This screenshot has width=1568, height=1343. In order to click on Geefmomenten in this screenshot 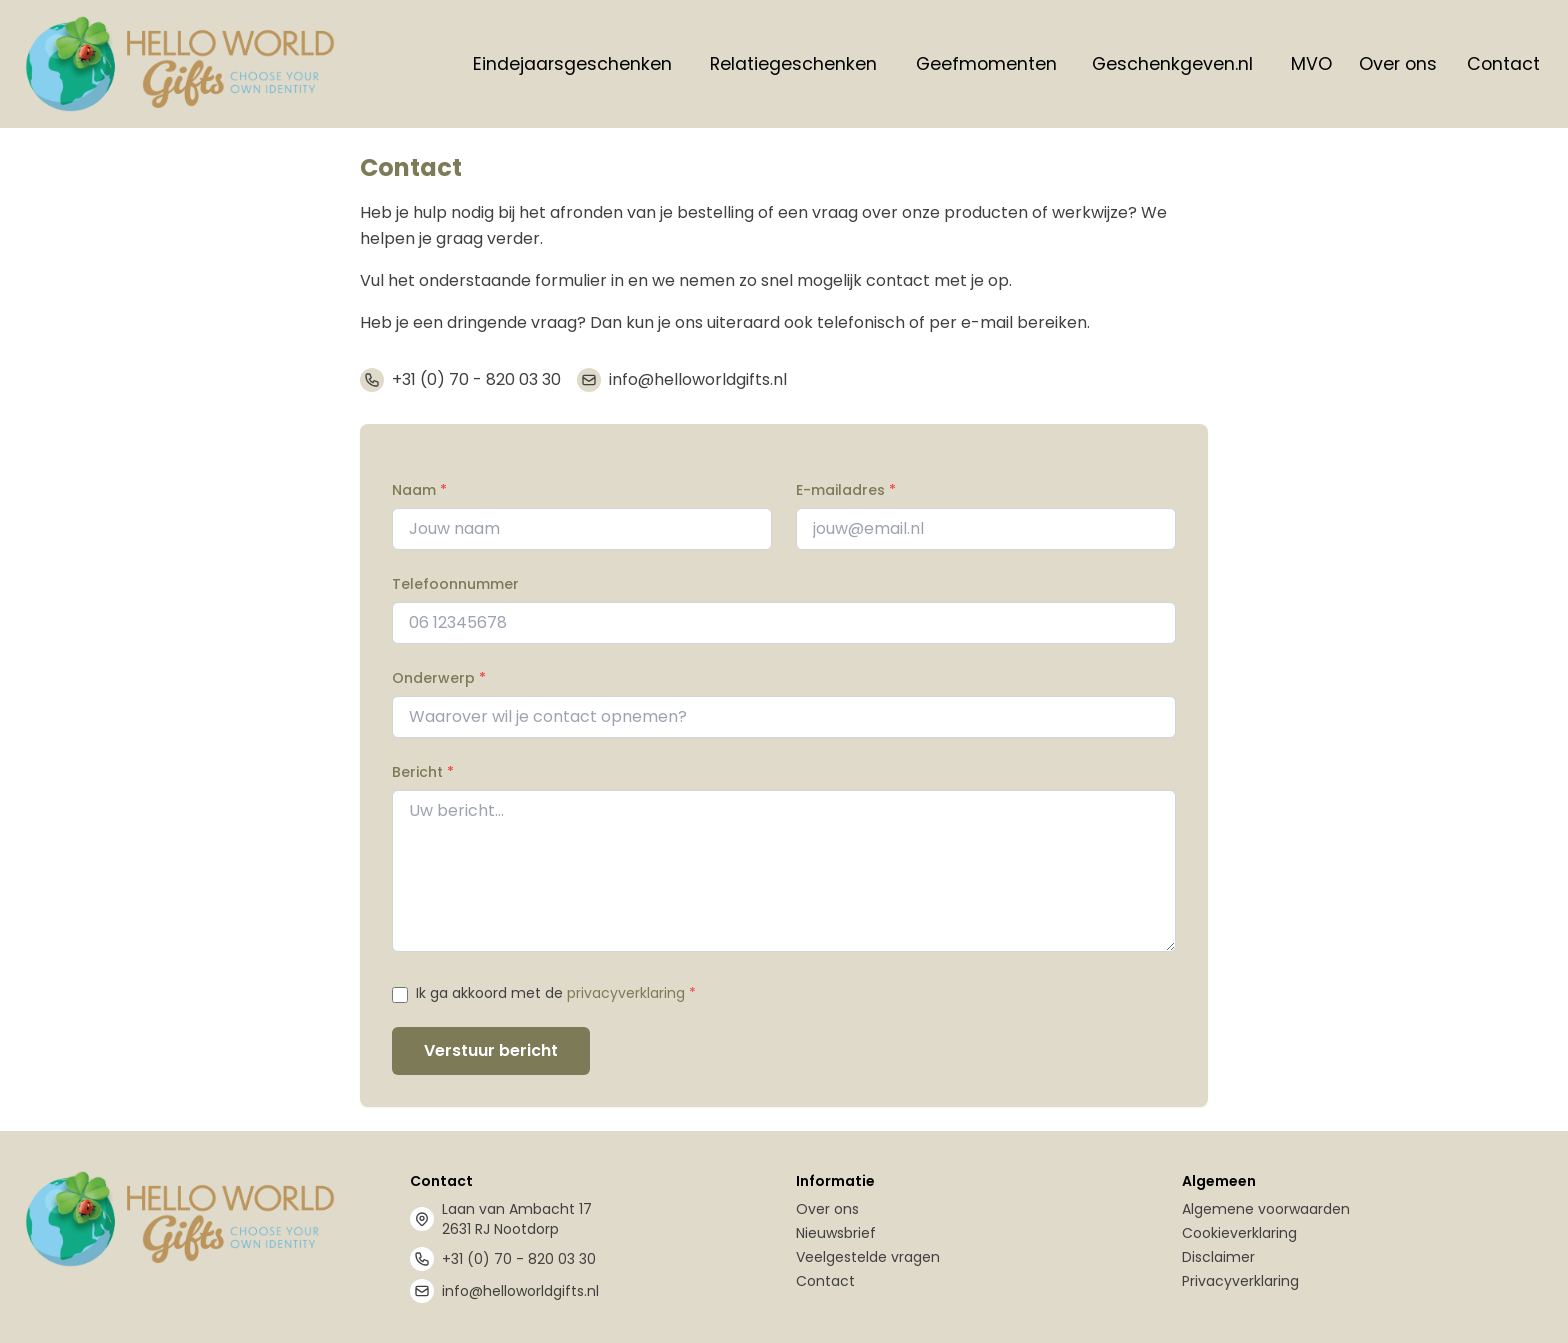, I will do `click(986, 64)`.